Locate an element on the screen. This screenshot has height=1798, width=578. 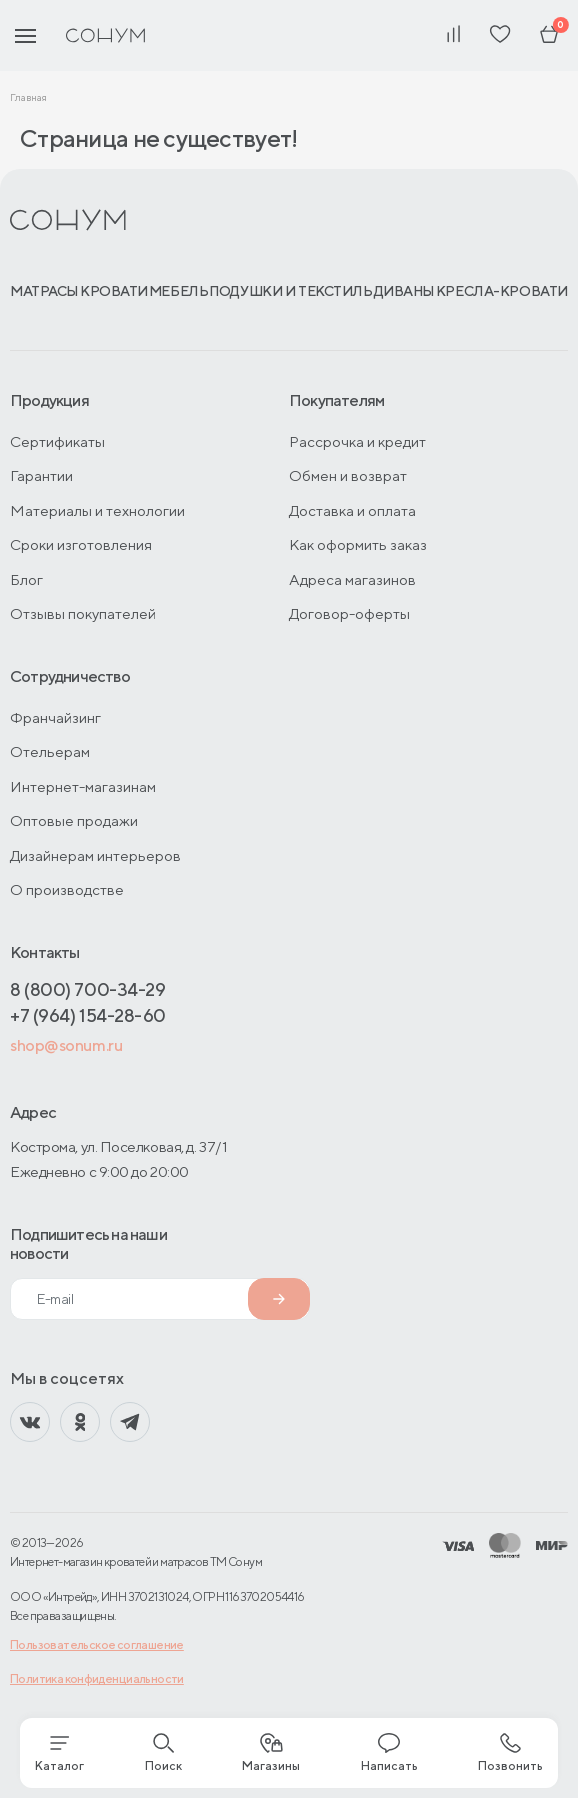
Отзывы покупателей is located at coordinates (83, 613).